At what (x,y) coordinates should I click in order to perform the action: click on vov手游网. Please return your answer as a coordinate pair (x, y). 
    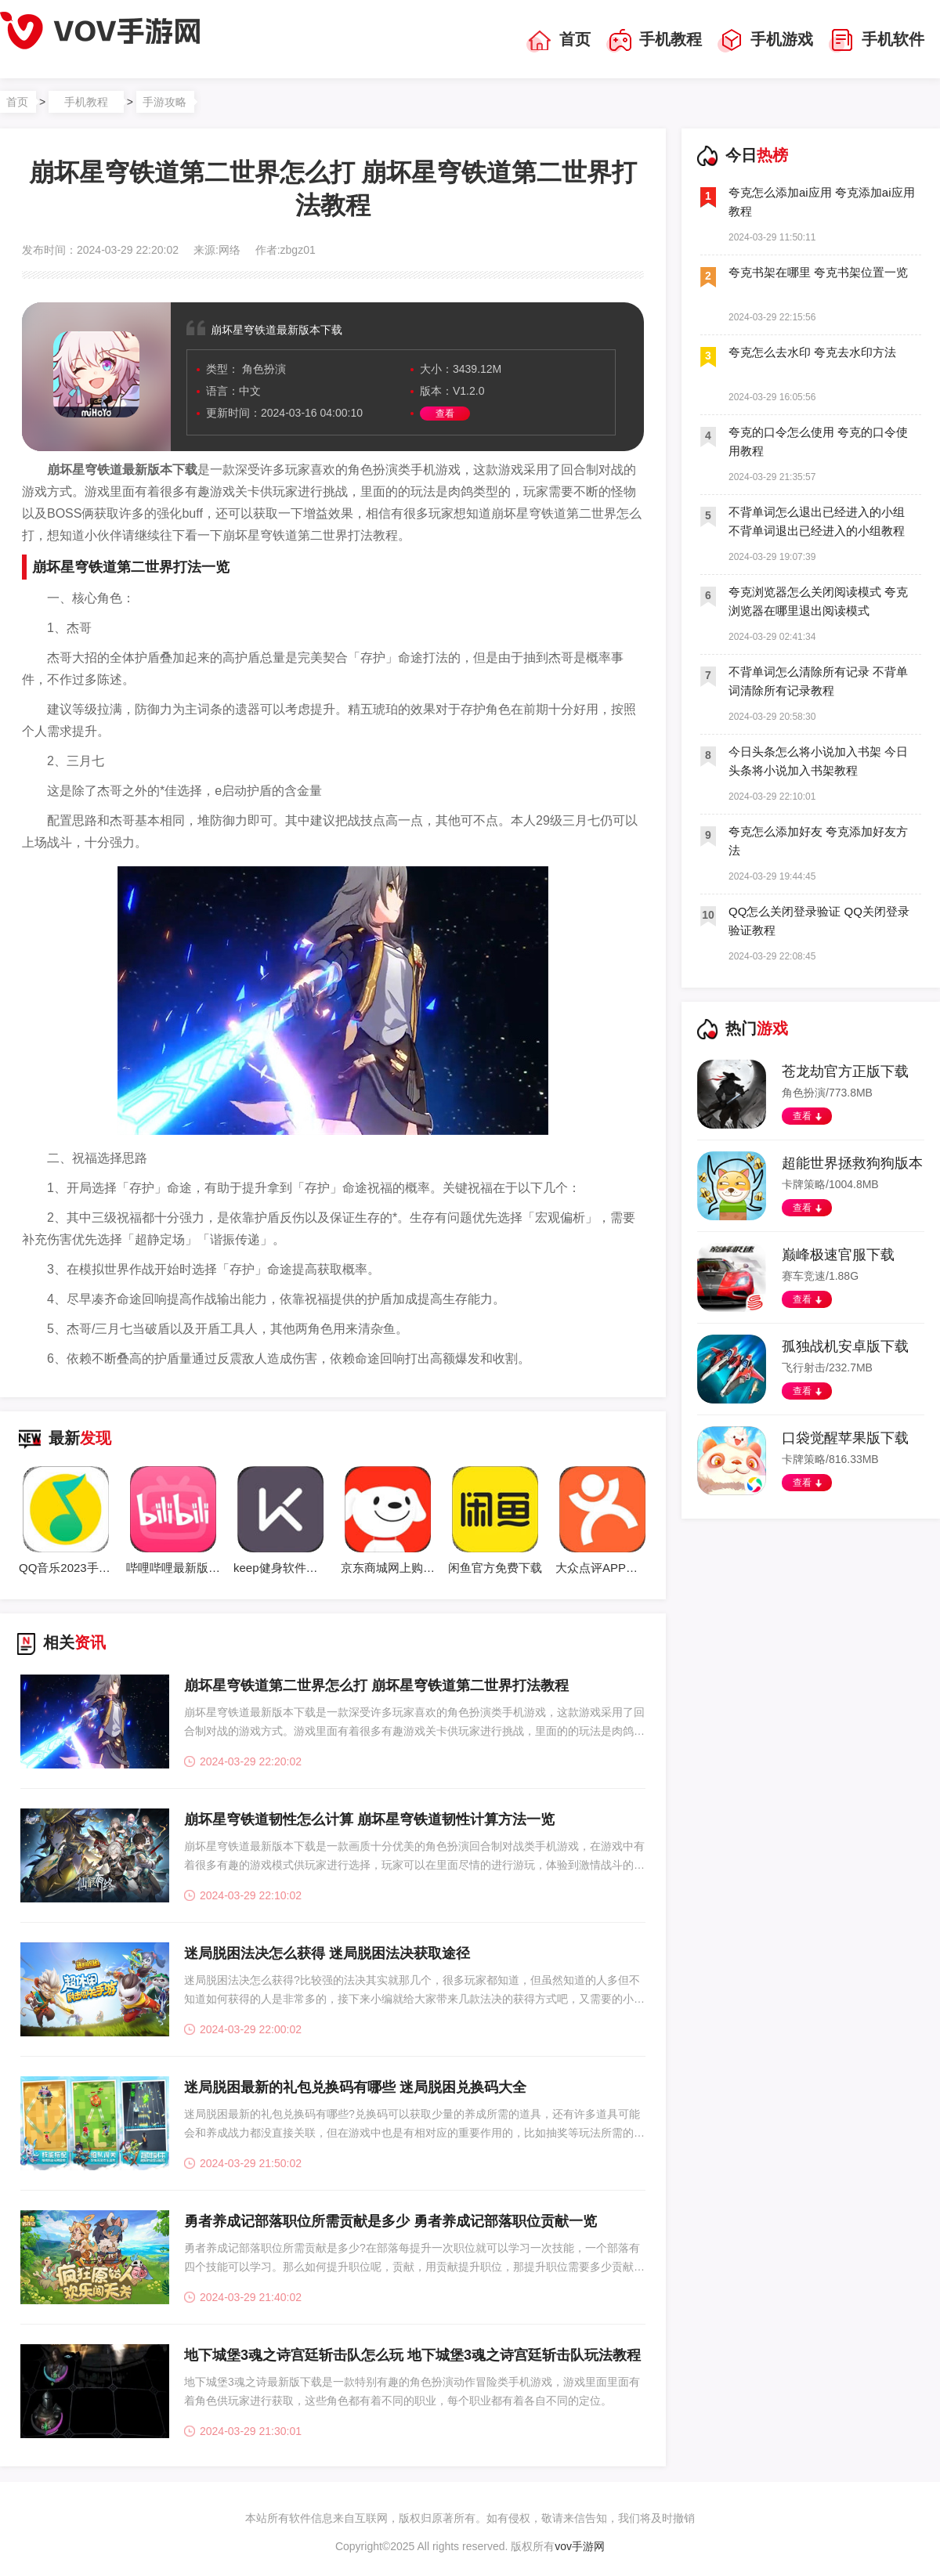
    Looking at the image, I should click on (580, 2546).